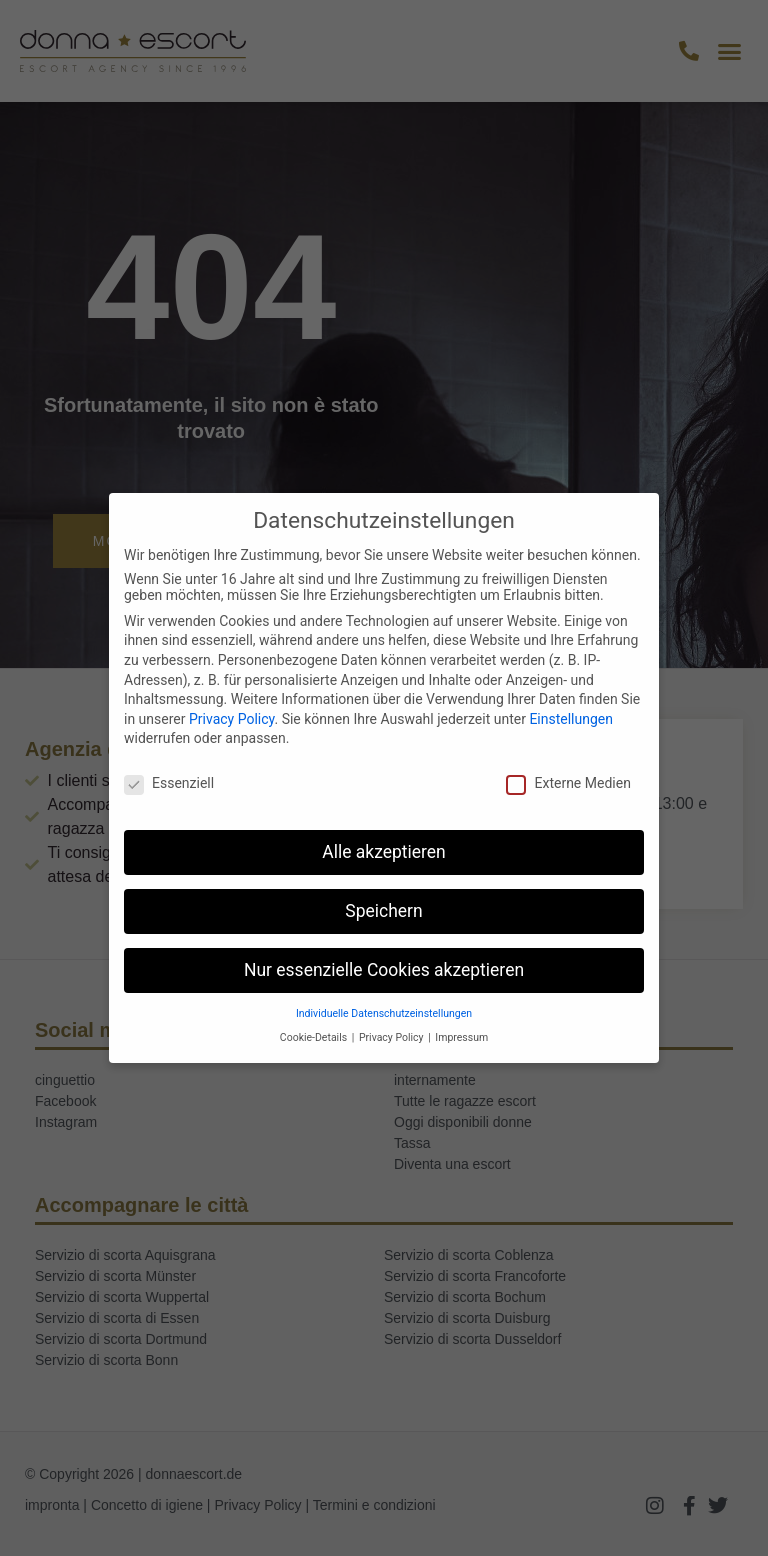 The height and width of the screenshot is (1556, 768). What do you see at coordinates (461, 1037) in the screenshot?
I see `Impressum [button]` at bounding box center [461, 1037].